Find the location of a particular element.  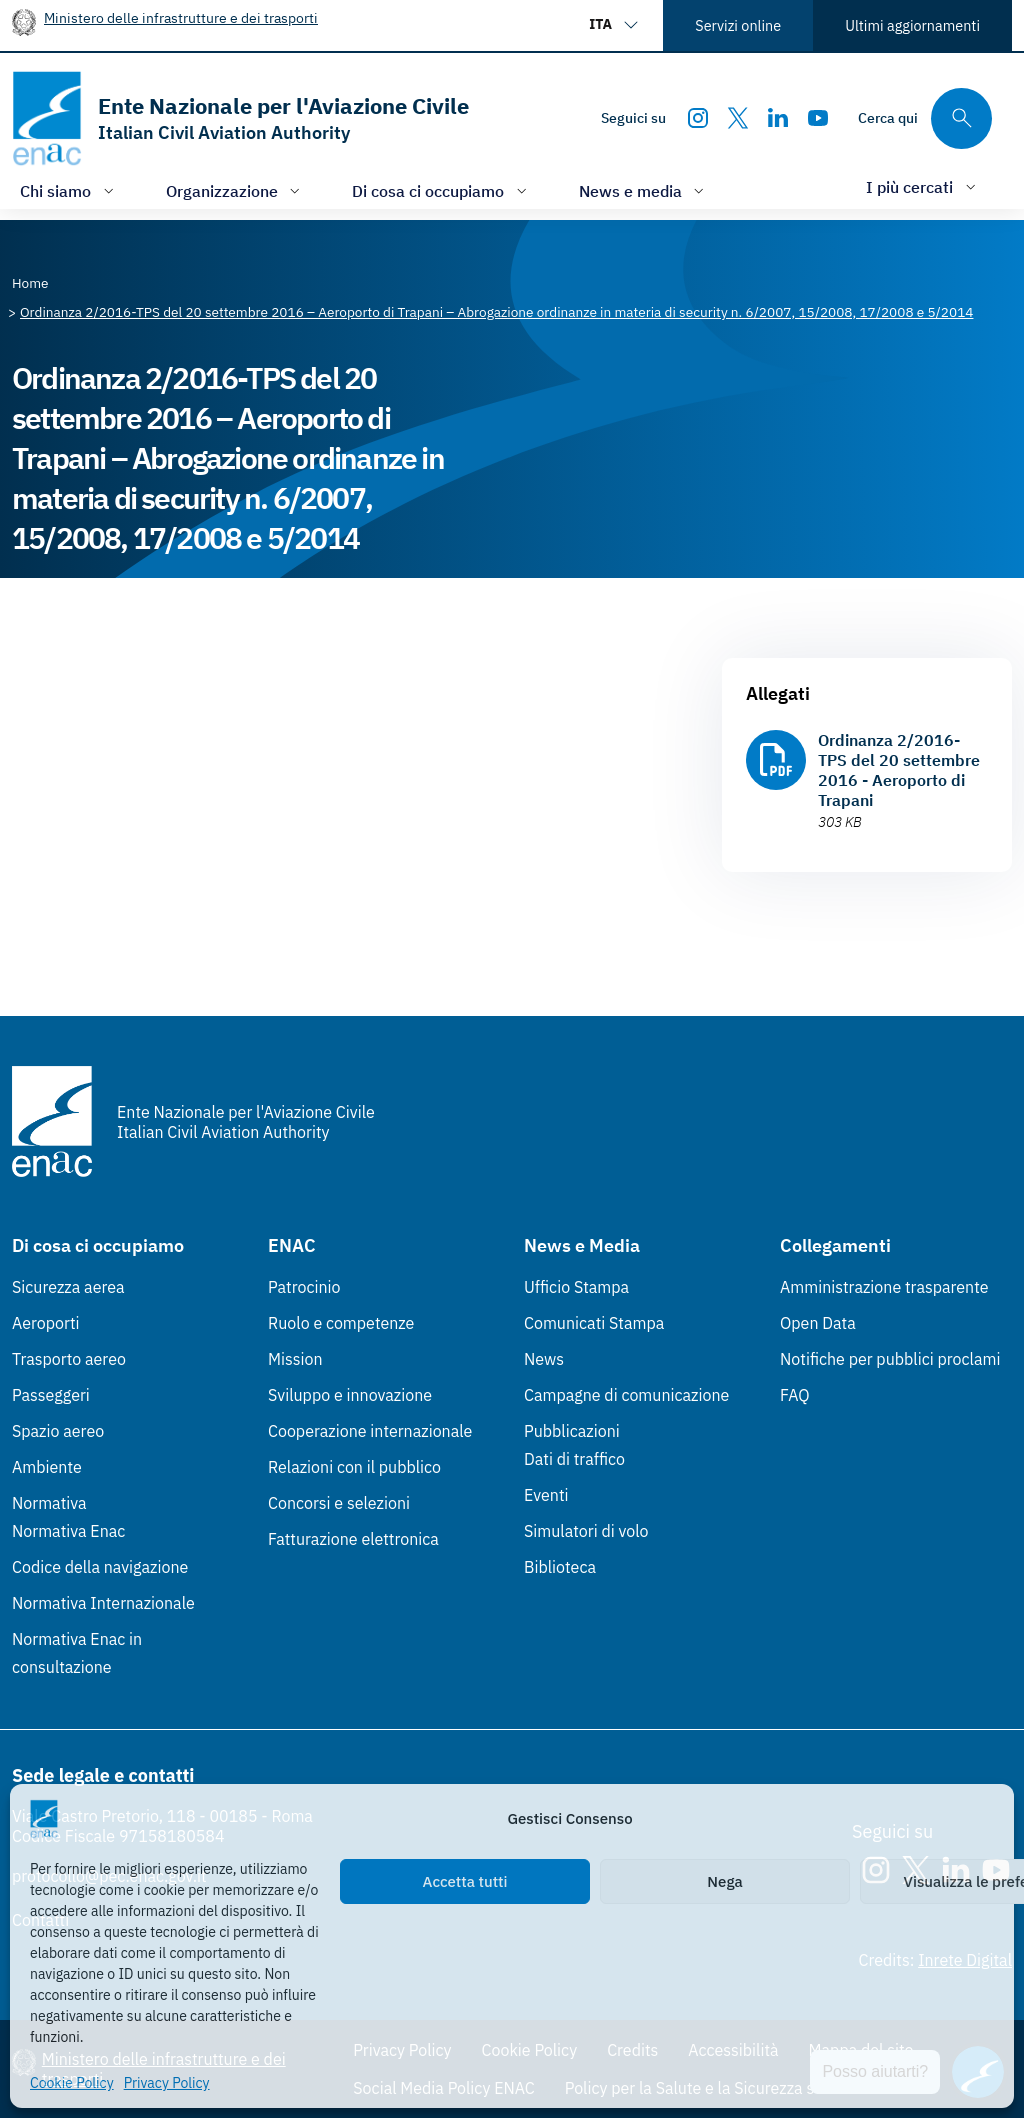

Sicurezza aerea is located at coordinates (68, 1287).